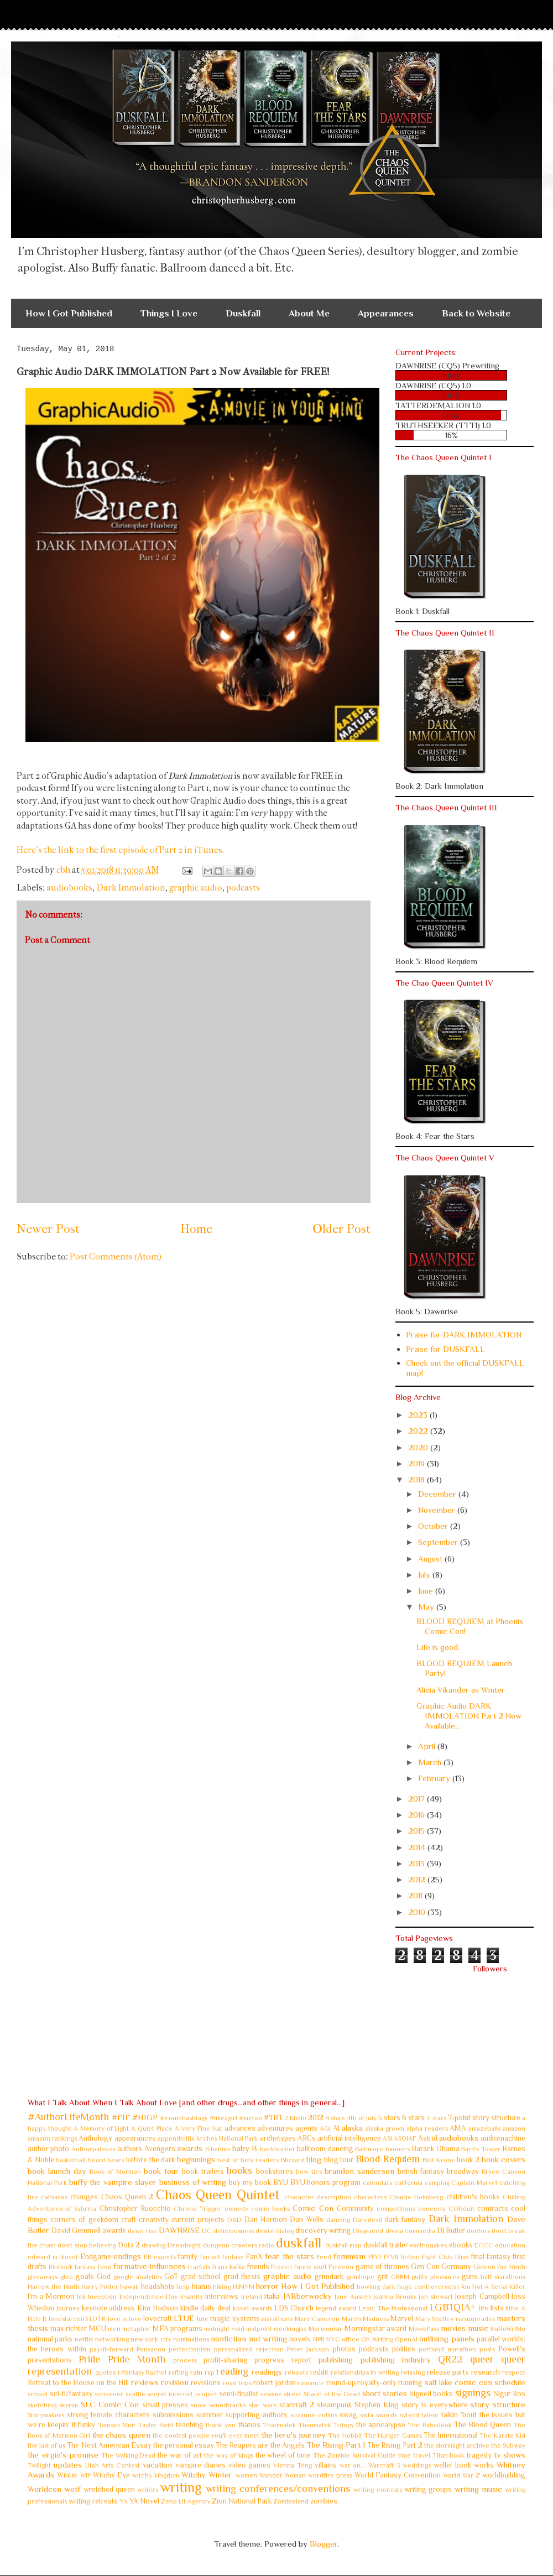  Describe the element at coordinates (313, 2415) in the screenshot. I see `suzanne collins` at that location.